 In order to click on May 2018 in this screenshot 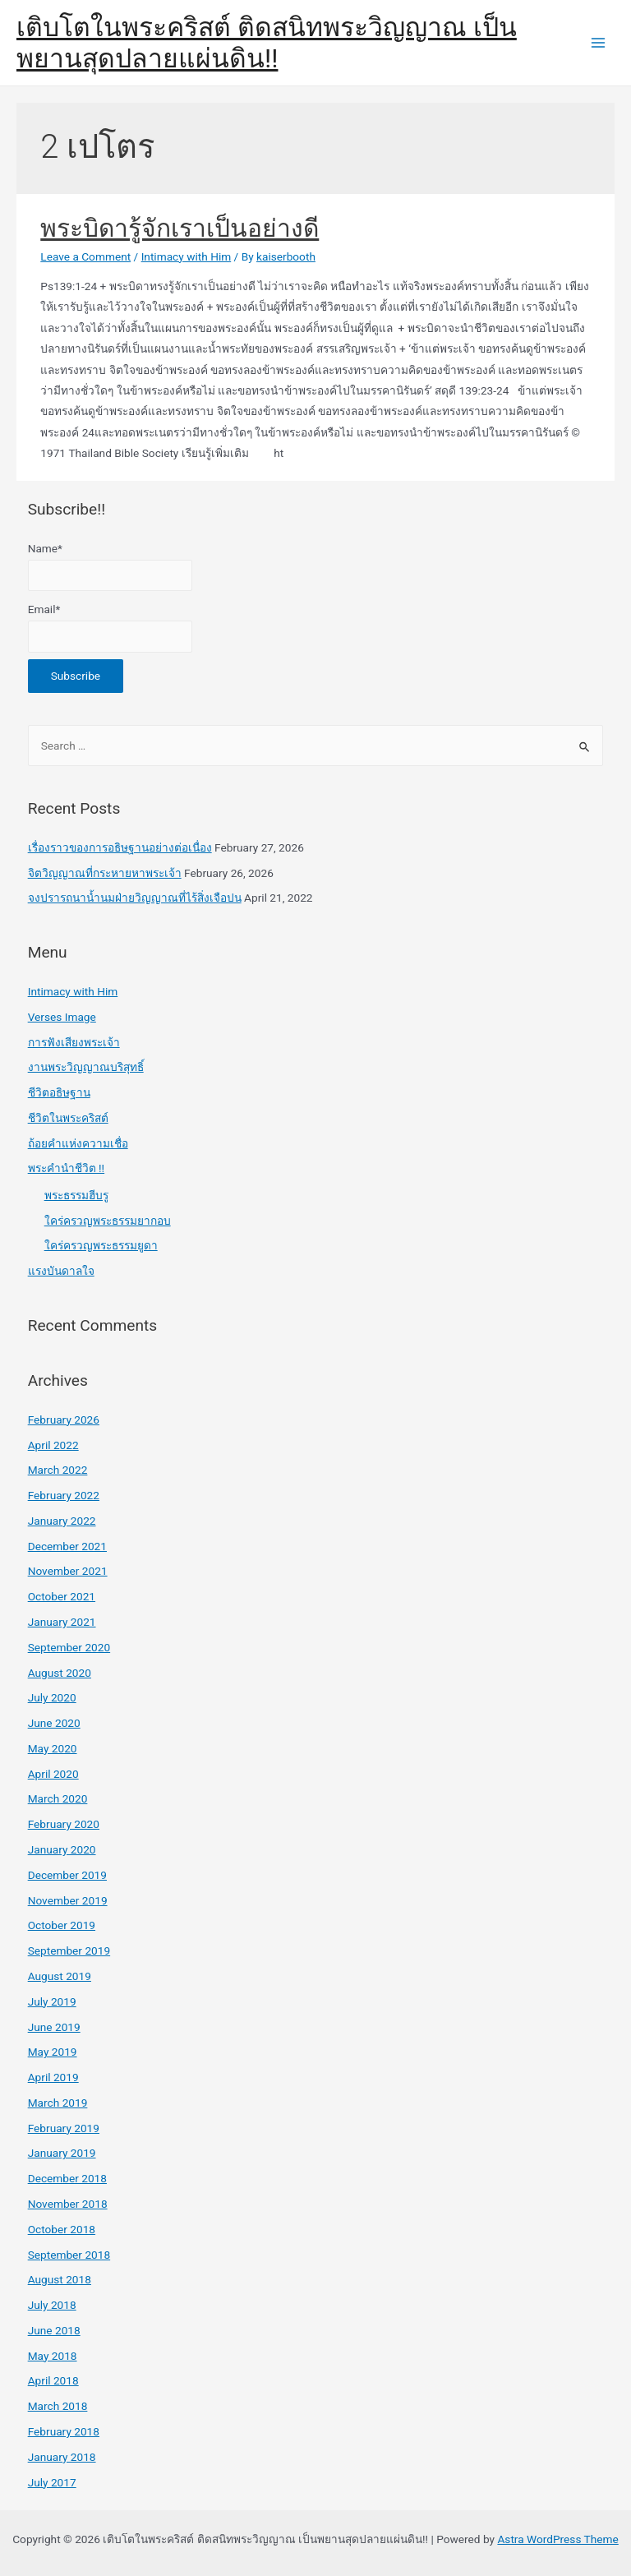, I will do `click(52, 2355)`.